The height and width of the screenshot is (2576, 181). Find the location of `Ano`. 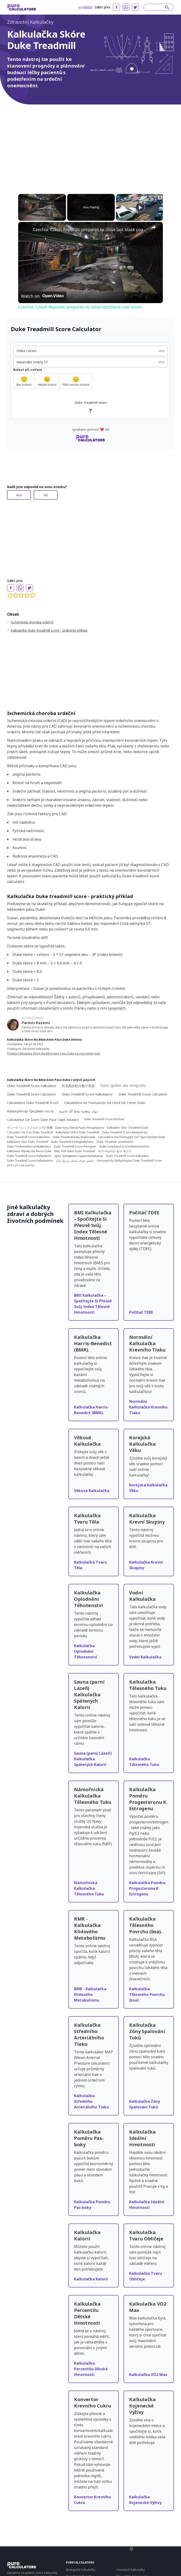

Ano is located at coordinates (19, 495).